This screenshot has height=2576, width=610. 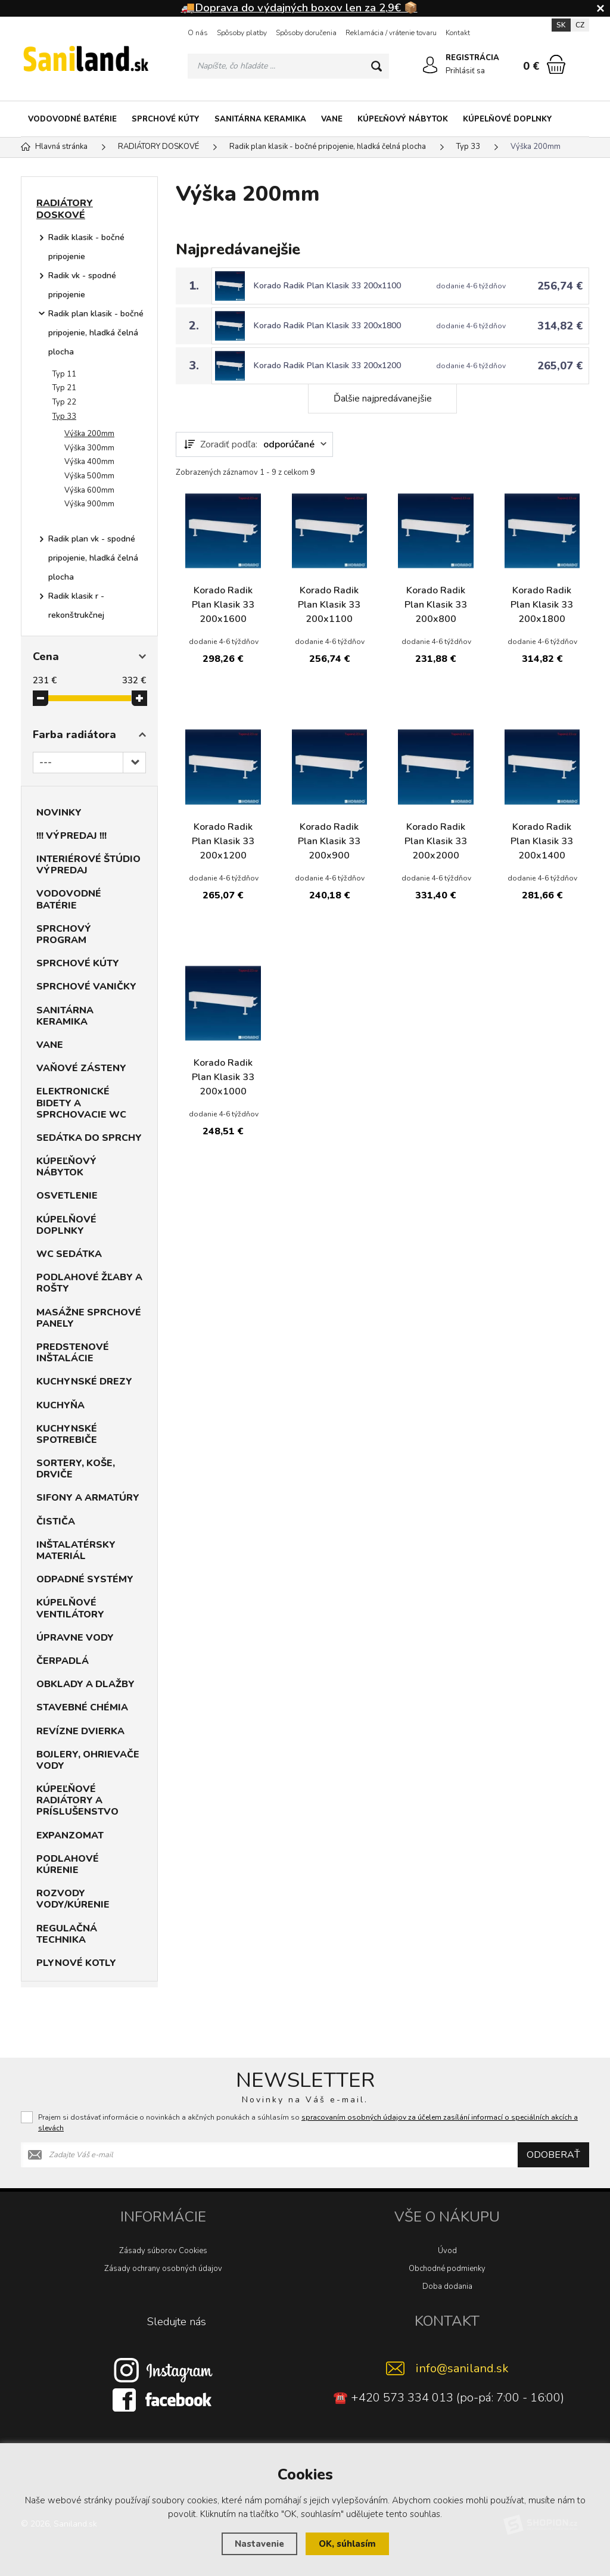 I want to click on REGULAČNÁ TECHNIKA, so click(x=66, y=1934).